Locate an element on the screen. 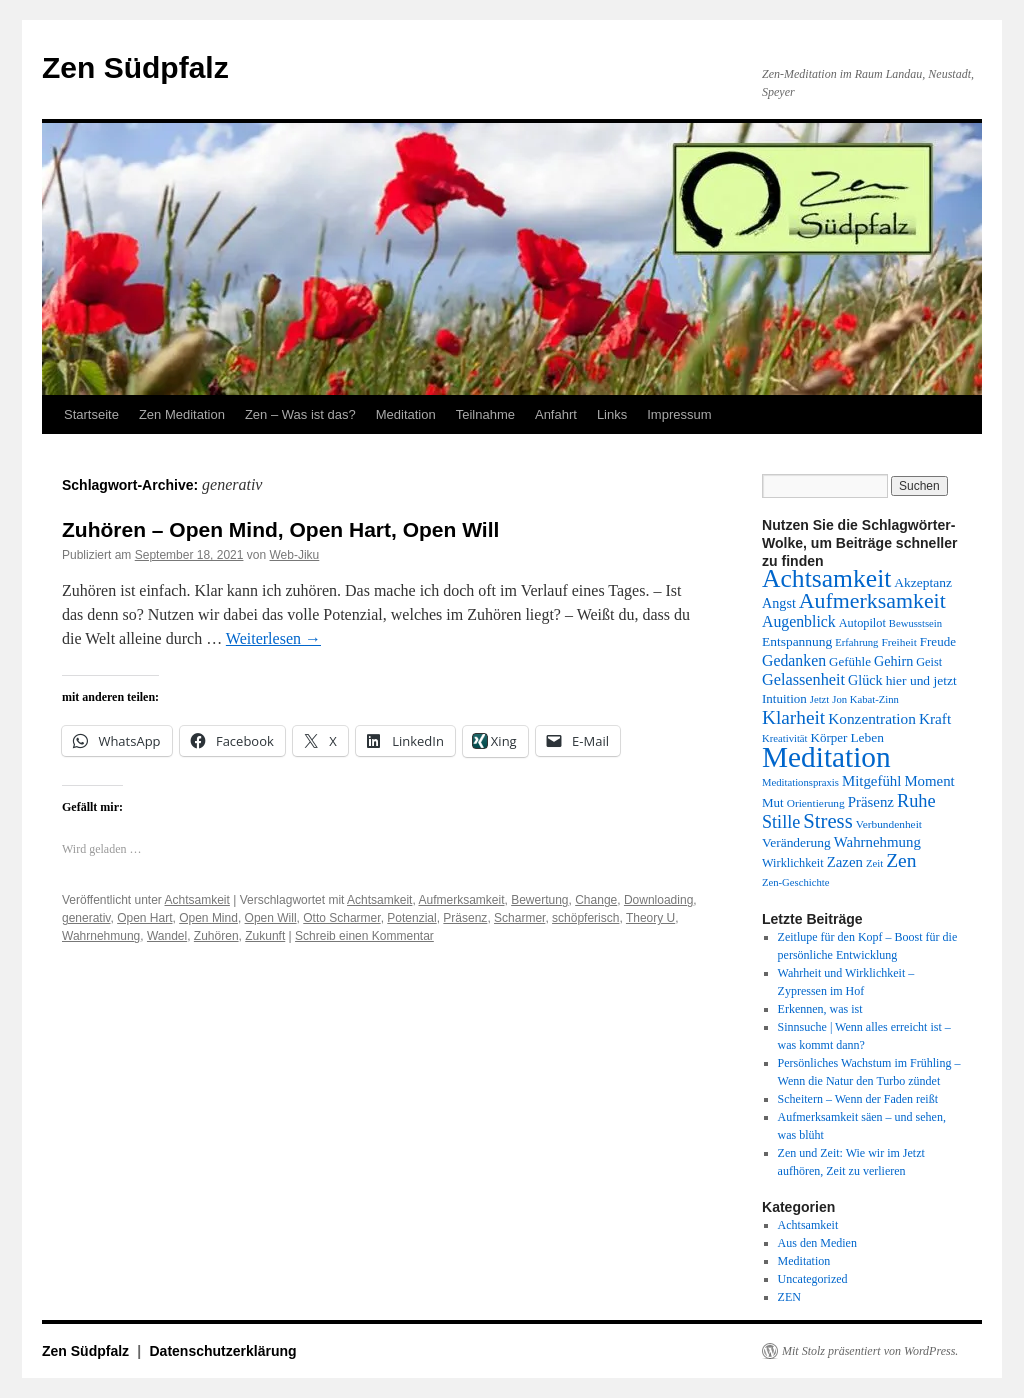 This screenshot has height=1398, width=1024. Gehirn [Gehirn (16 Einträge)] is located at coordinates (893, 661).